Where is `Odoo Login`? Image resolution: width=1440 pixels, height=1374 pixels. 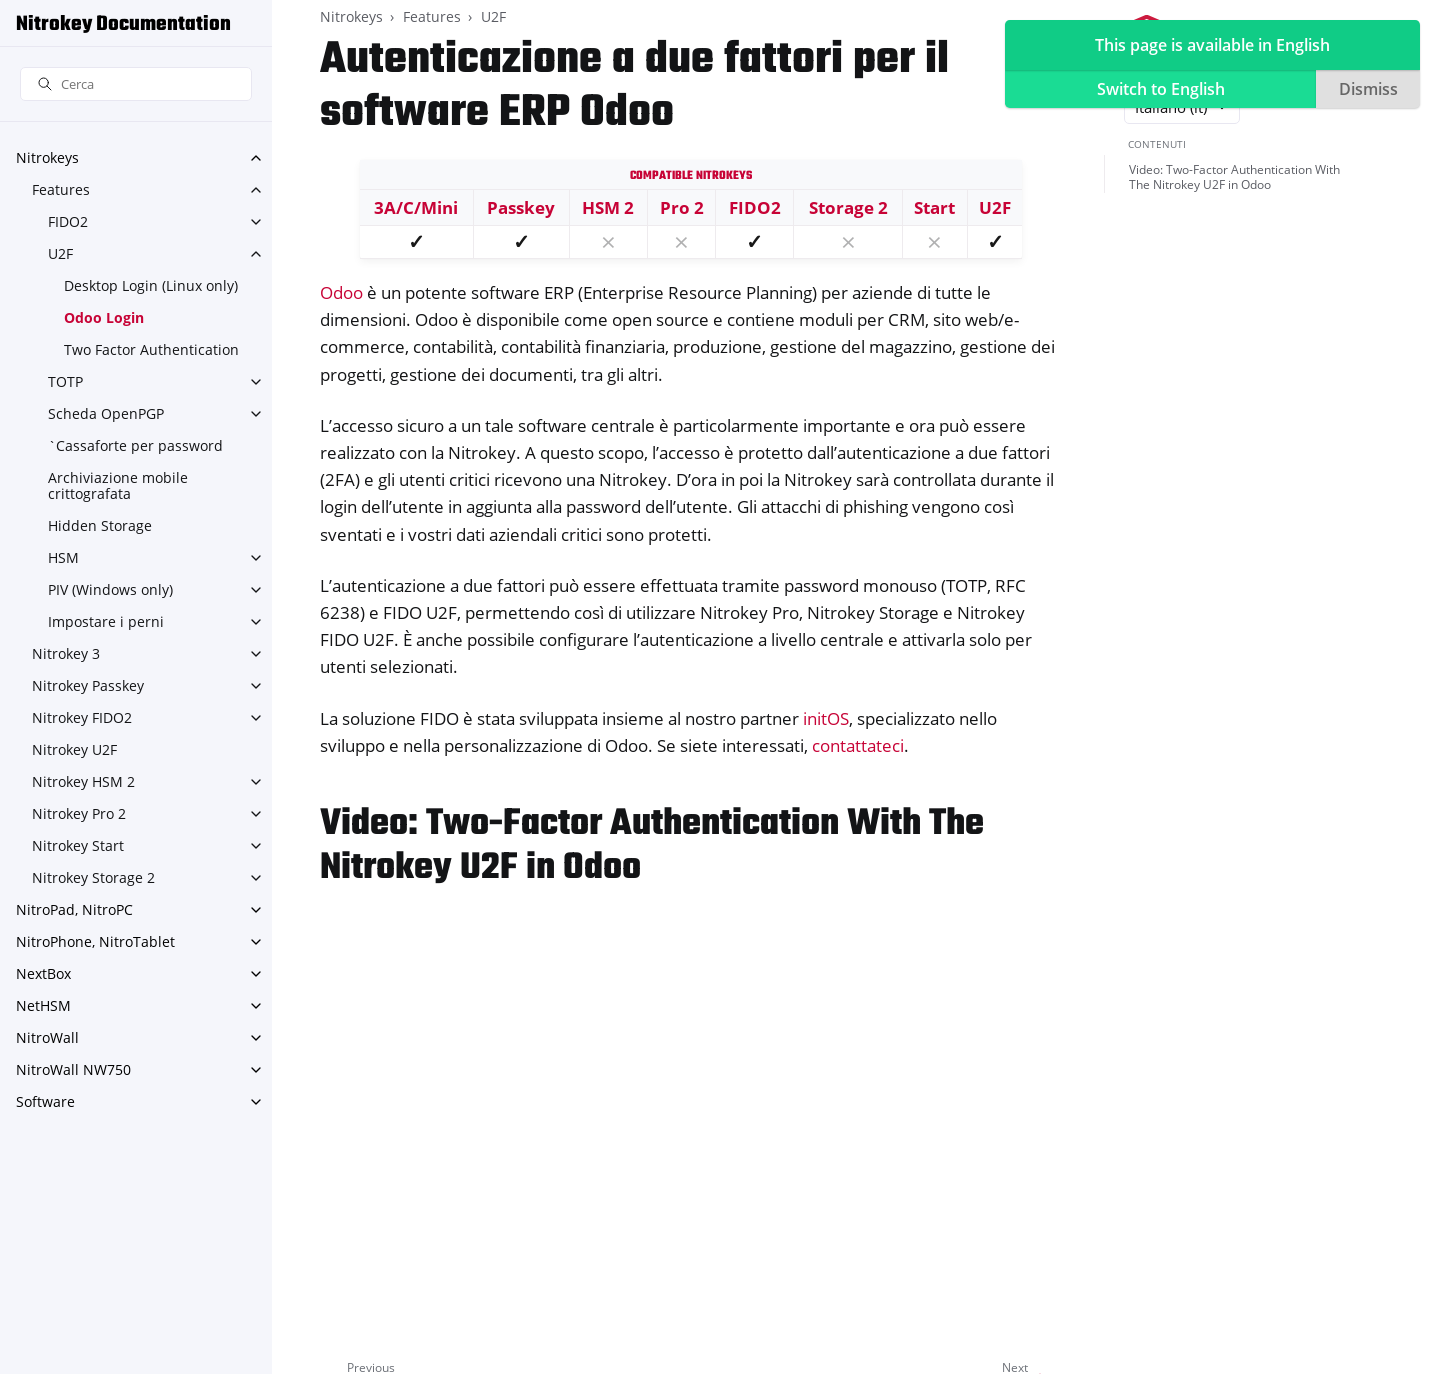
Odoo Login is located at coordinates (104, 317).